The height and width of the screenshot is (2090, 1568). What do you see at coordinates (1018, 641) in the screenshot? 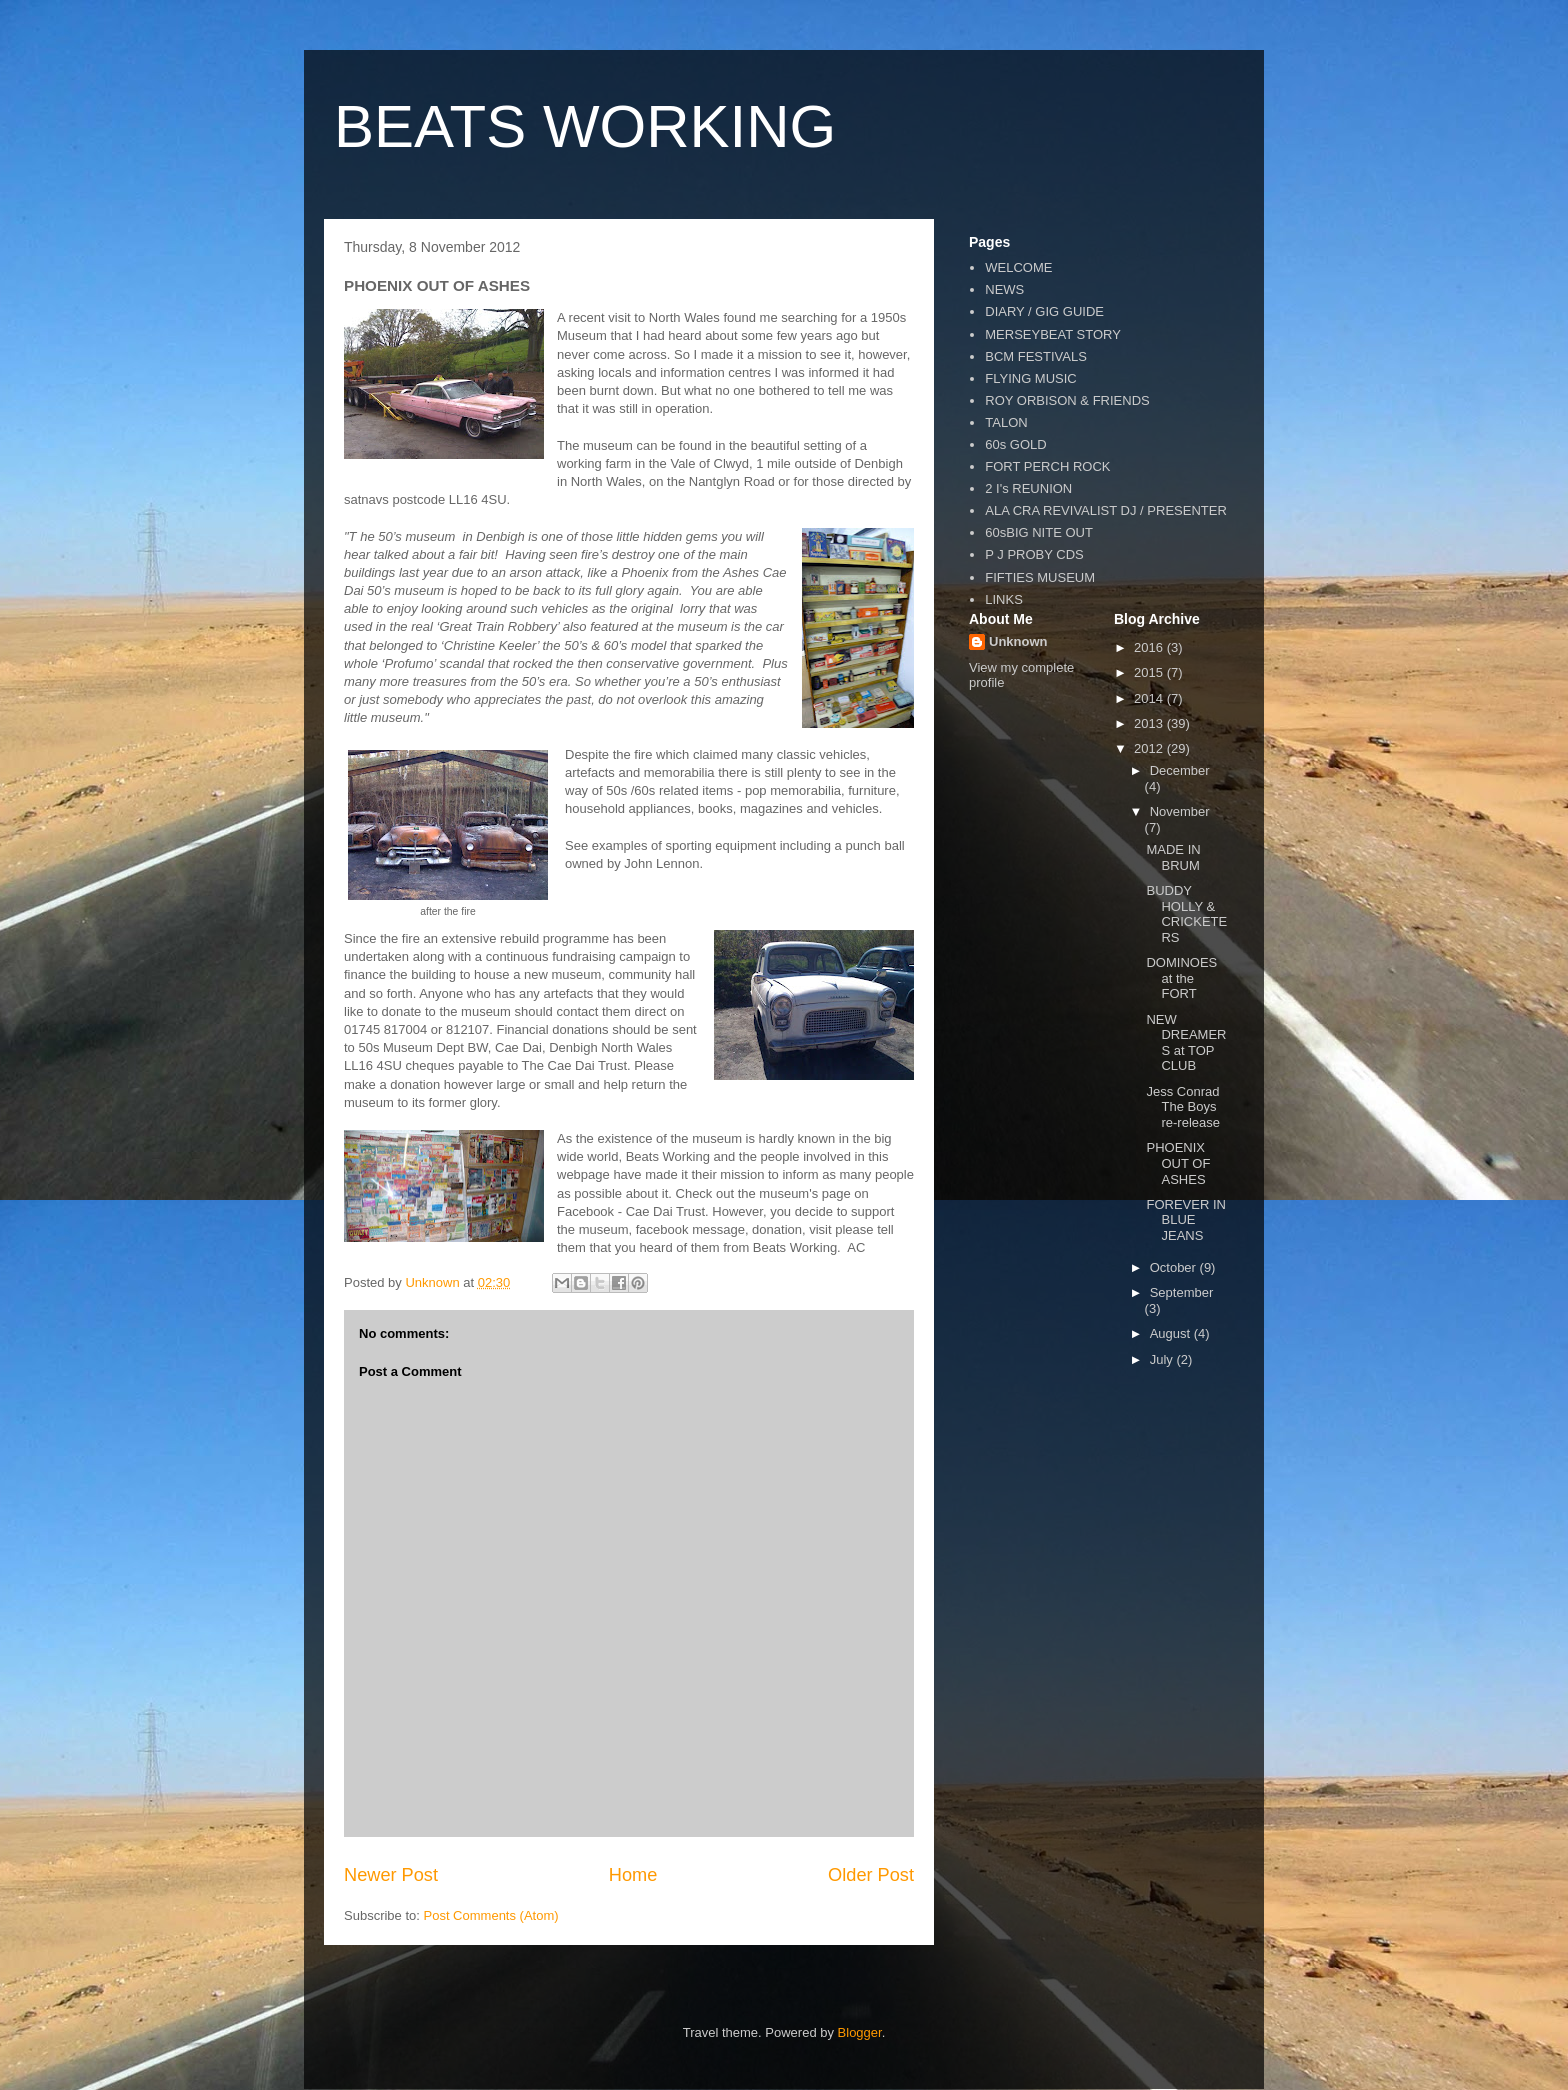
I see `Unknown` at bounding box center [1018, 641].